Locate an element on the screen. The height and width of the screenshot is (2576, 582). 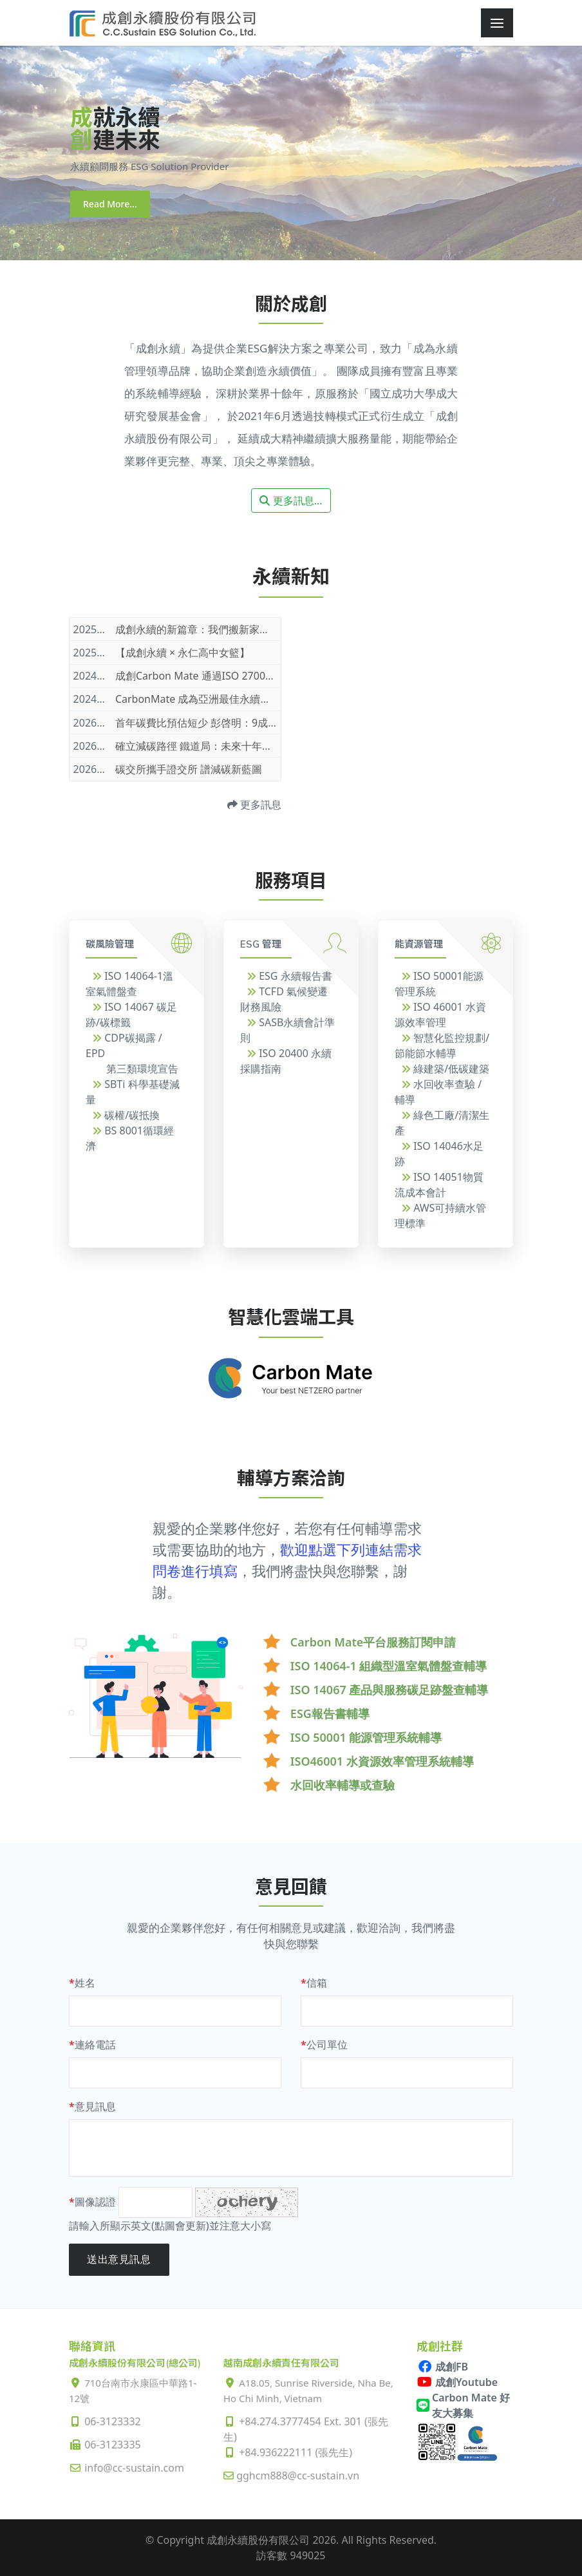
成創FB is located at coordinates (442, 2367).